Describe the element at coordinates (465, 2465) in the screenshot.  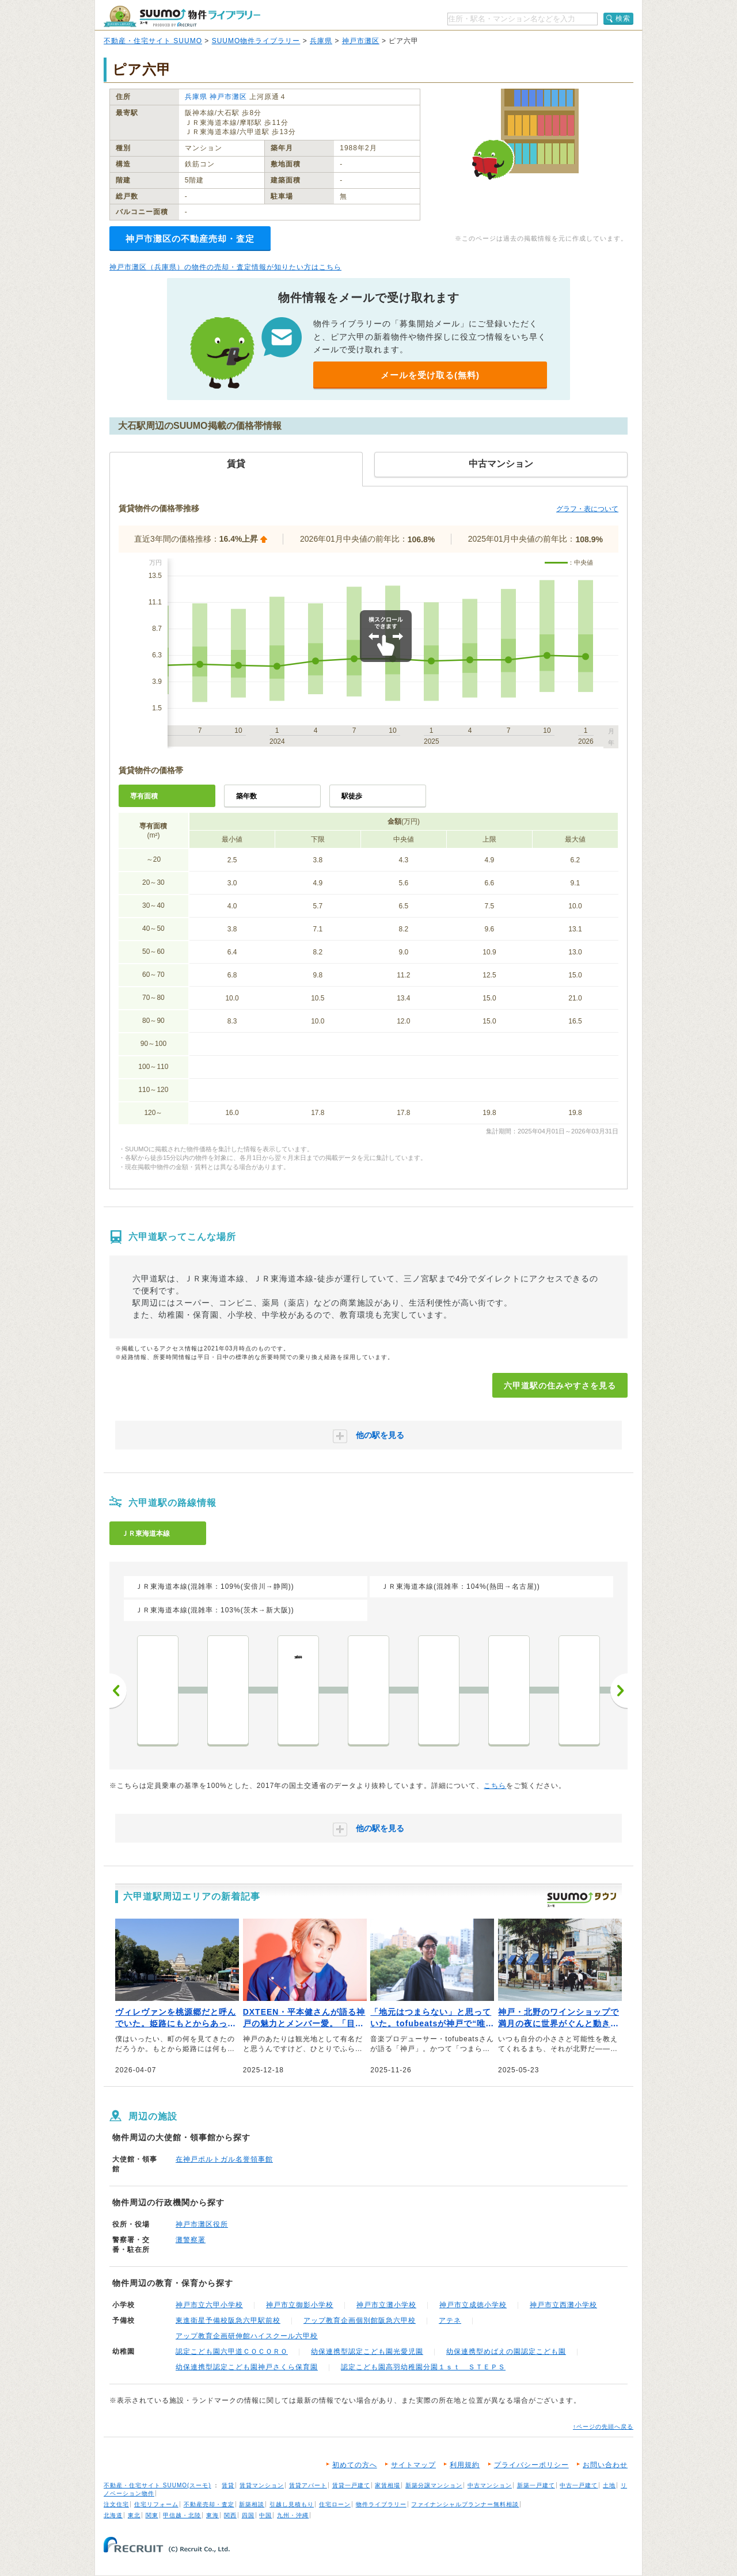
I see `利用規約` at that location.